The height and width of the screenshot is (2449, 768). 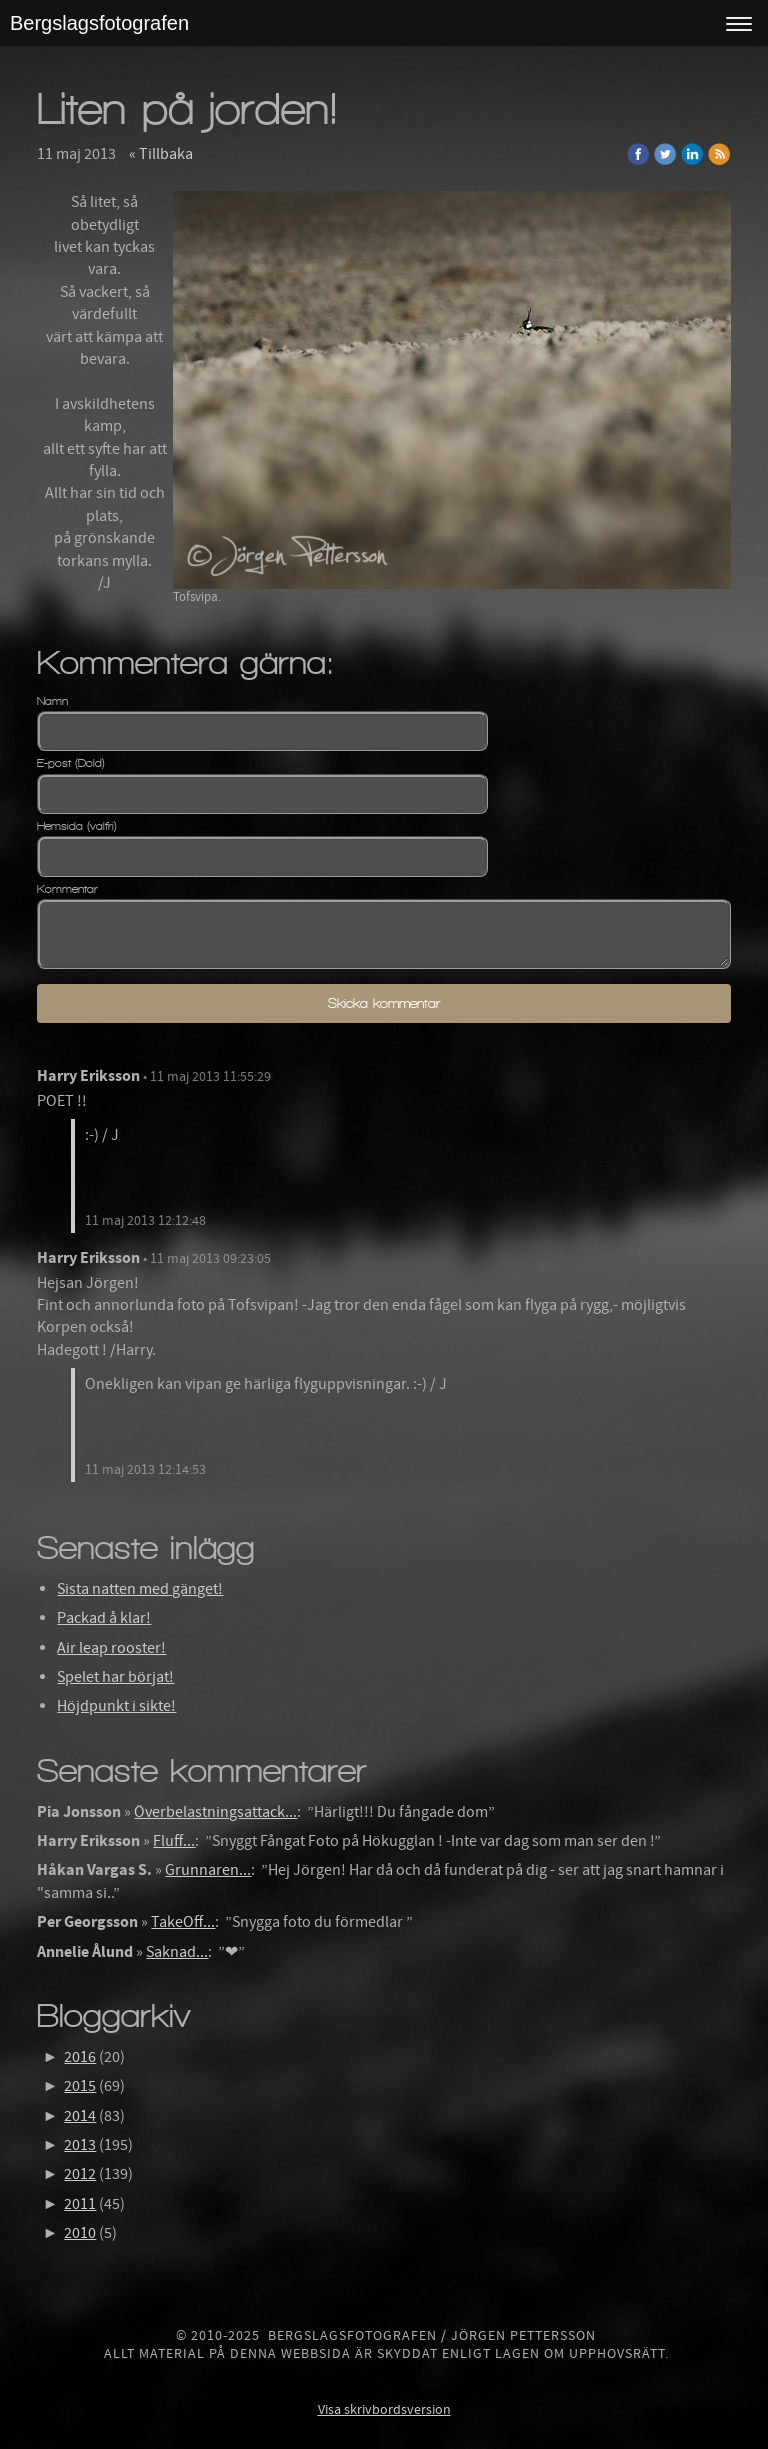 I want to click on 2010, so click(x=80, y=2233).